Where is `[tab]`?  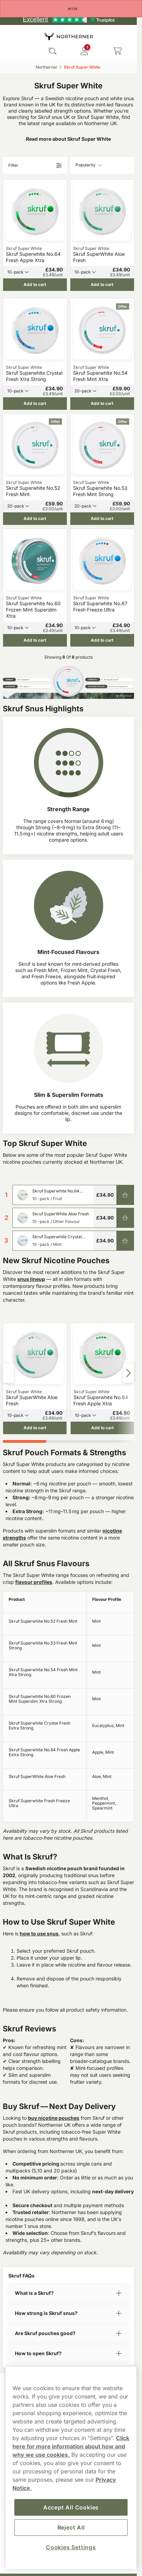 [tab] is located at coordinates (24, 1441).